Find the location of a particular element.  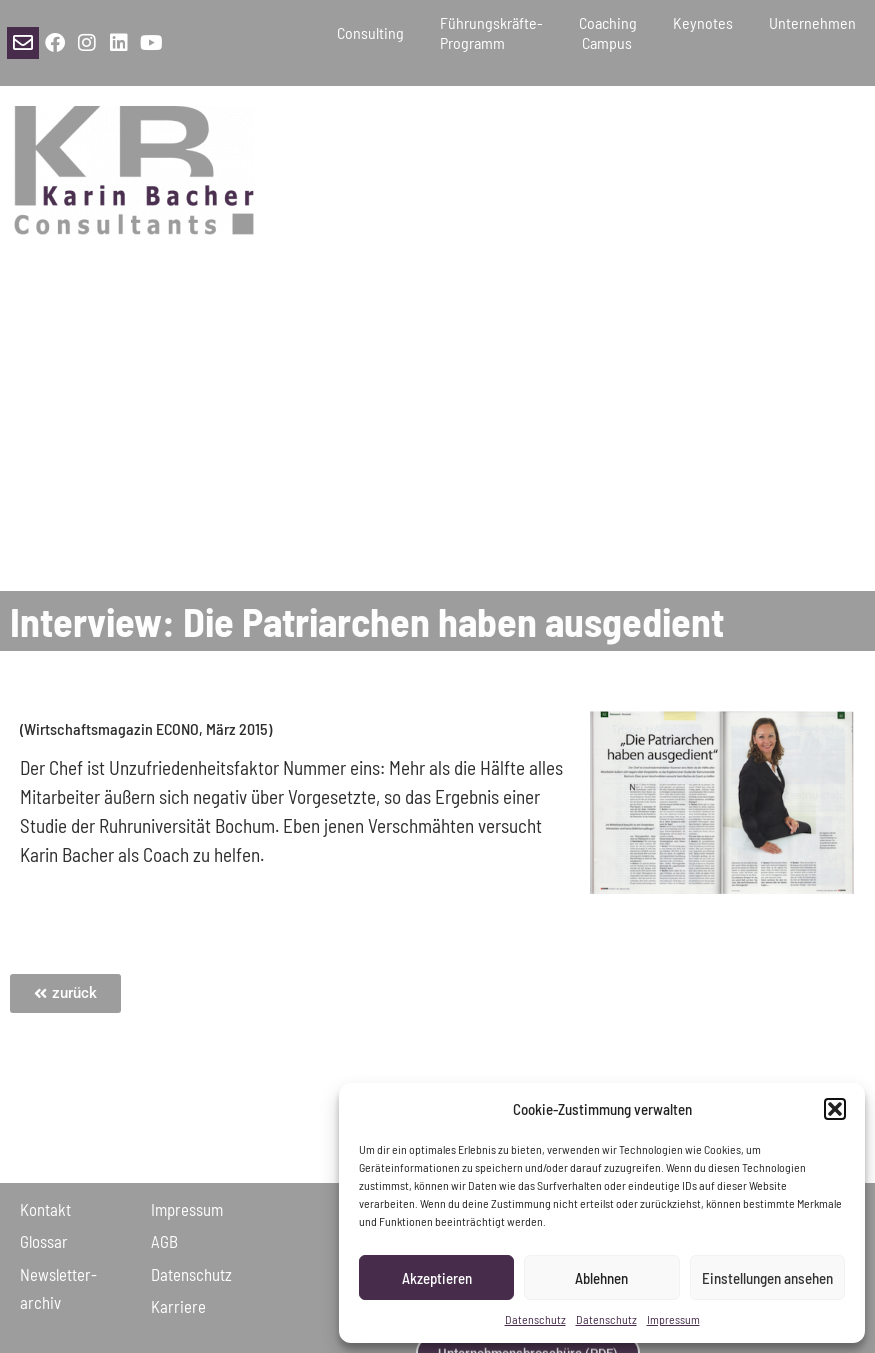

Newsletter­archiv is located at coordinates (58, 1288).